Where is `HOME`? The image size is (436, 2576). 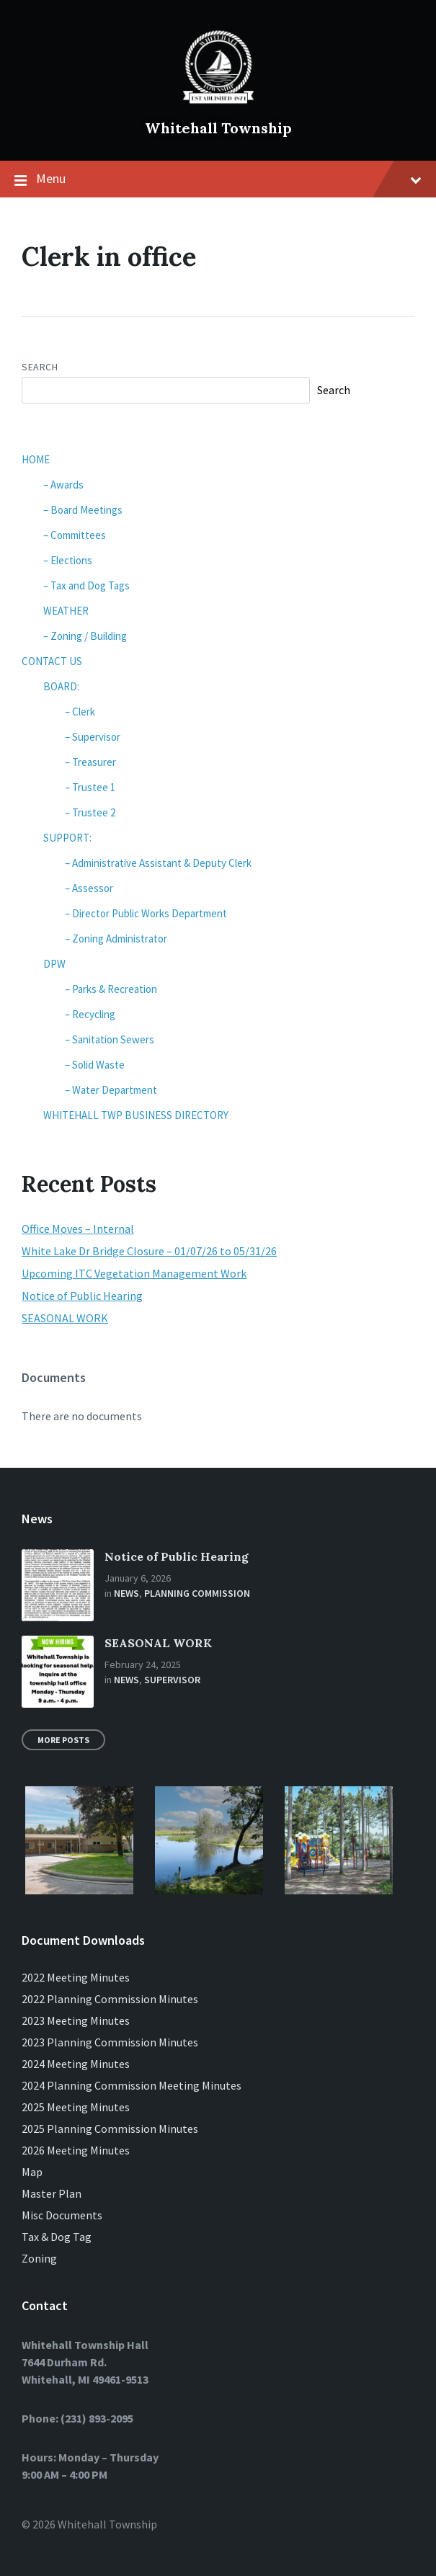
HOME is located at coordinates (36, 459).